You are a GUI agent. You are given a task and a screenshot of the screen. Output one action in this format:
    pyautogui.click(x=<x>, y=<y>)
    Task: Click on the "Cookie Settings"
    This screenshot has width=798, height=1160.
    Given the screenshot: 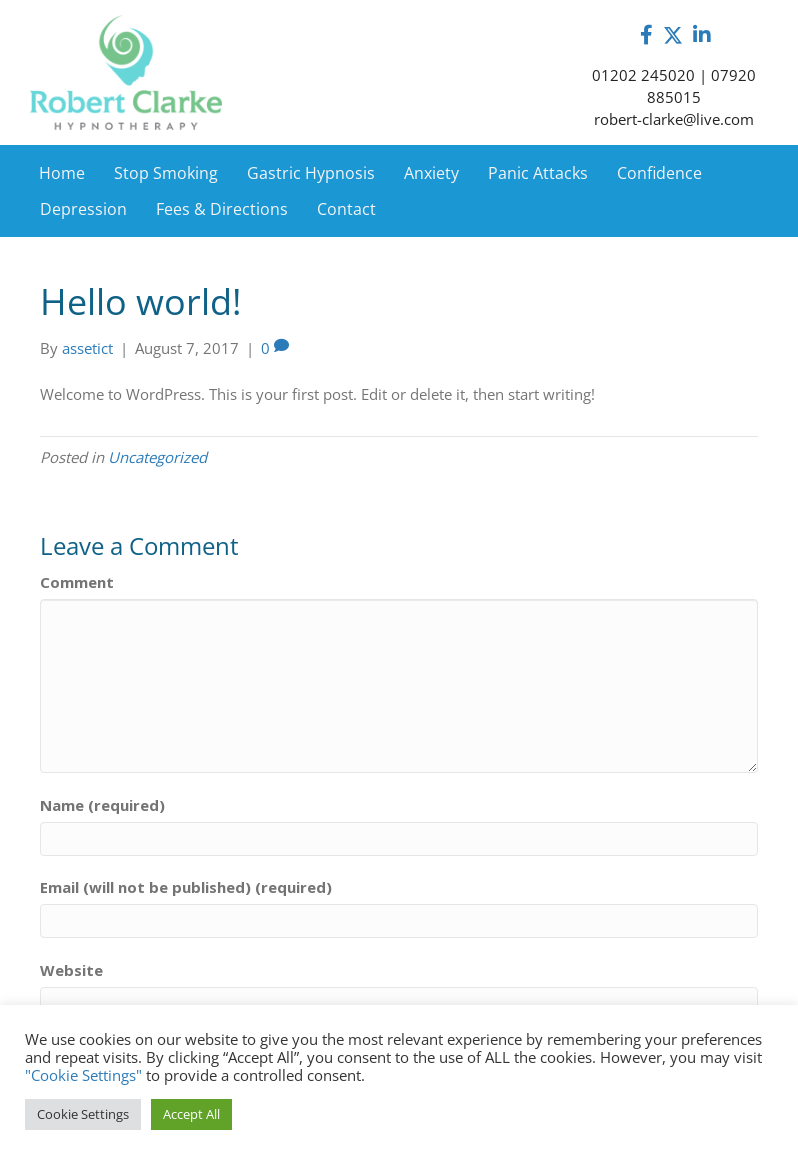 What is the action you would take?
    pyautogui.click(x=83, y=1075)
    